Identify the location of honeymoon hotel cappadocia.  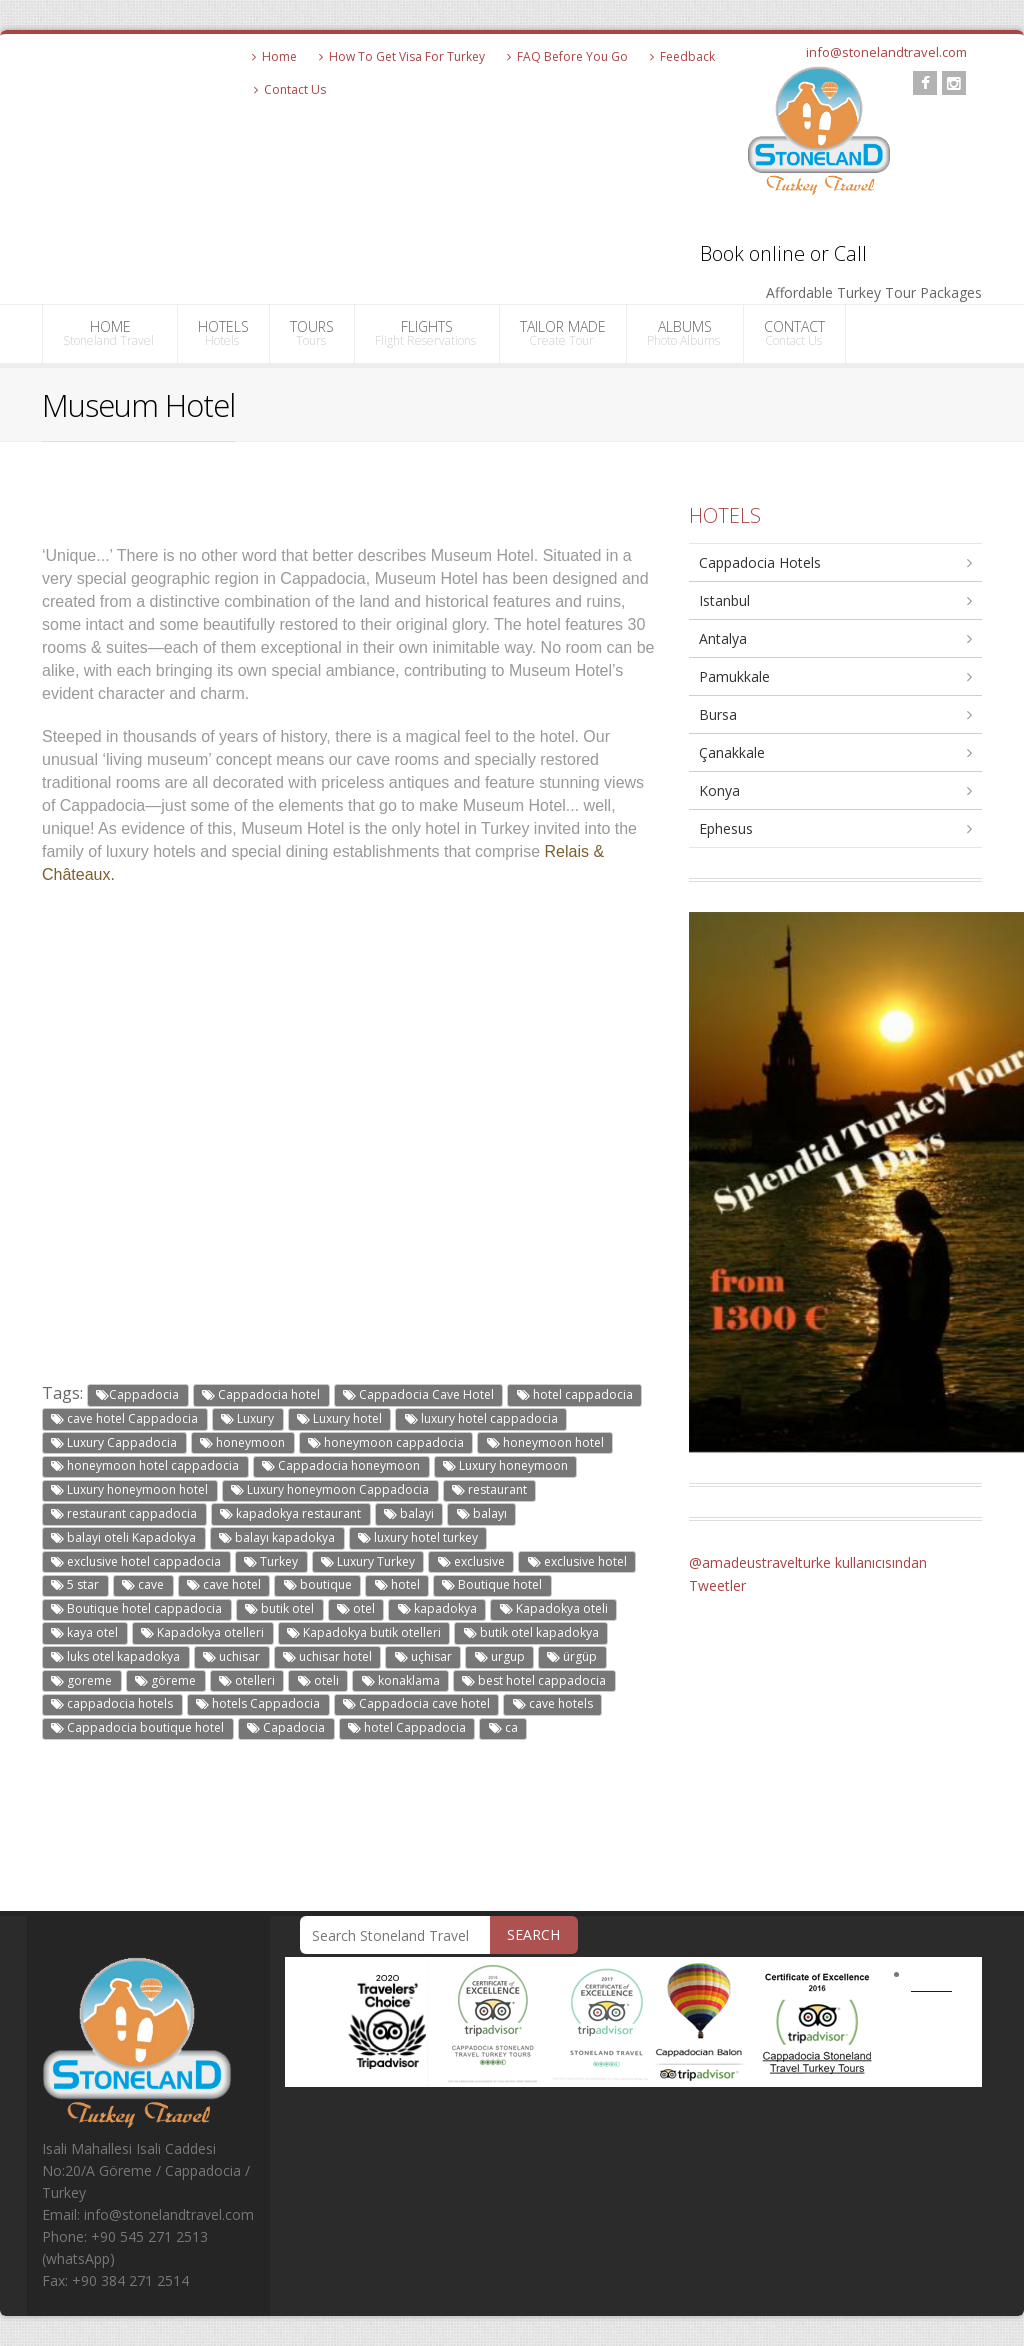
(145, 1465).